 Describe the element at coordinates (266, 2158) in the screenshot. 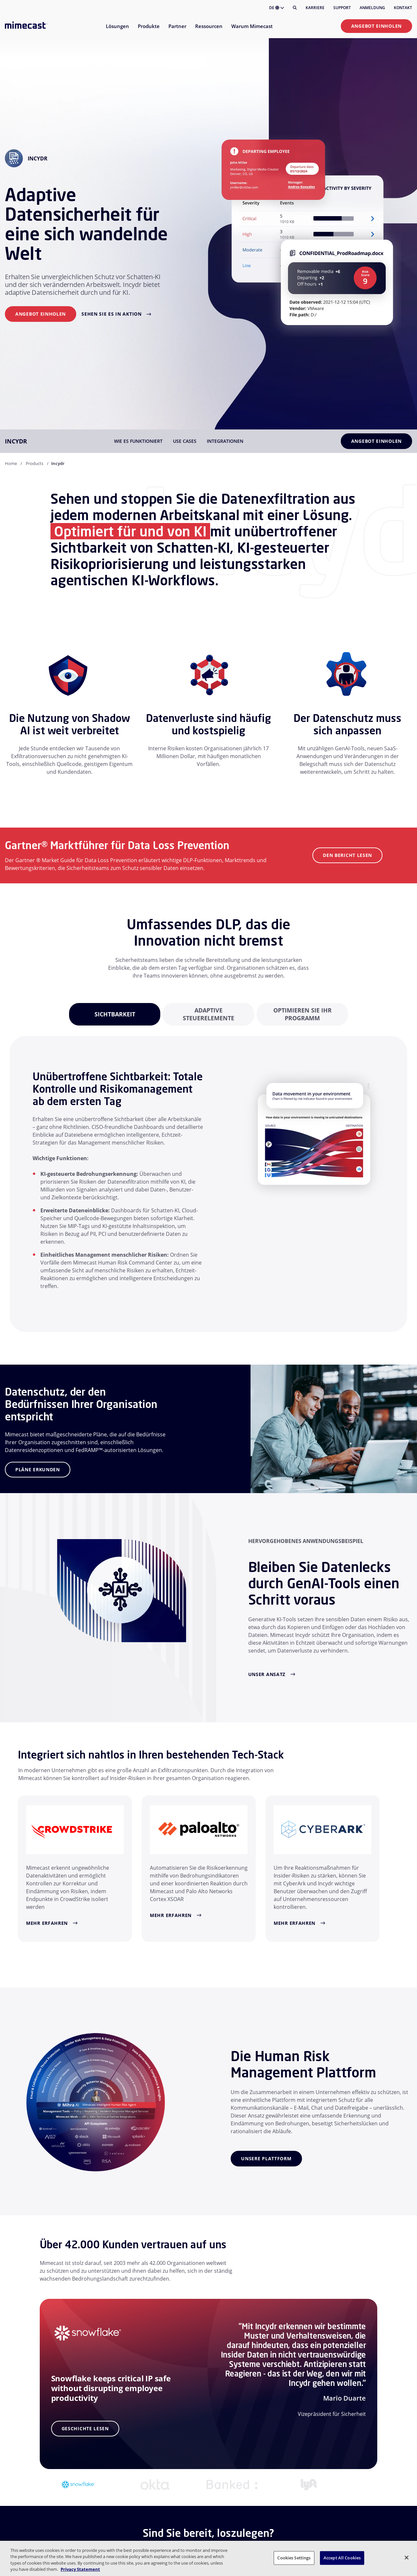

I see `Unsere Plattform` at that location.